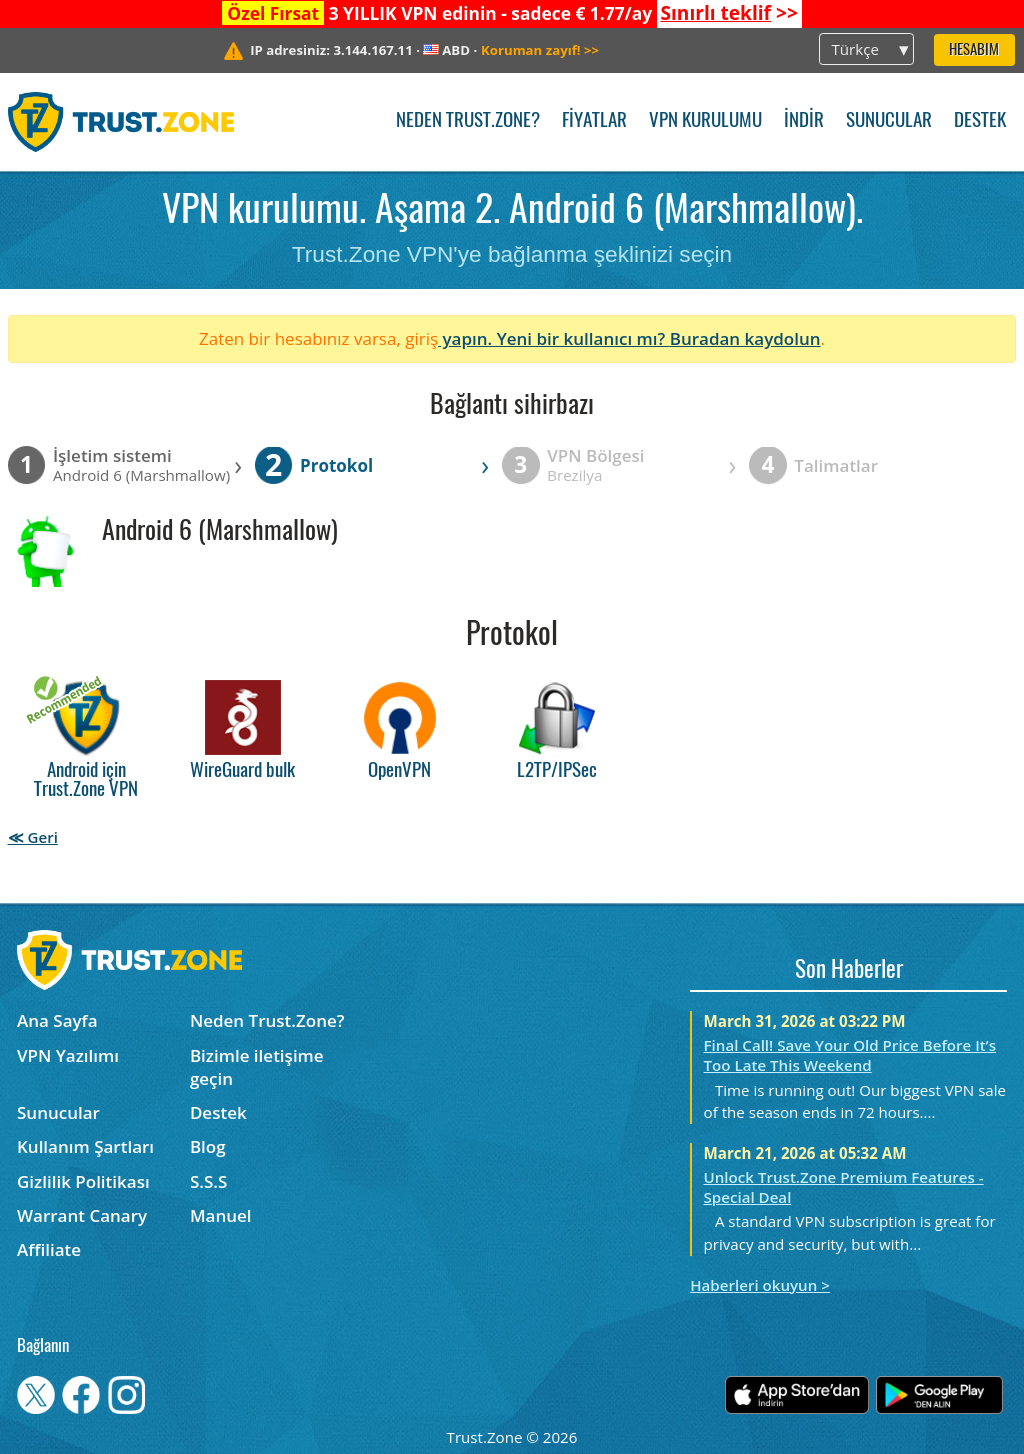 Image resolution: width=1024 pixels, height=1454 pixels. I want to click on Blog, so click(208, 1146).